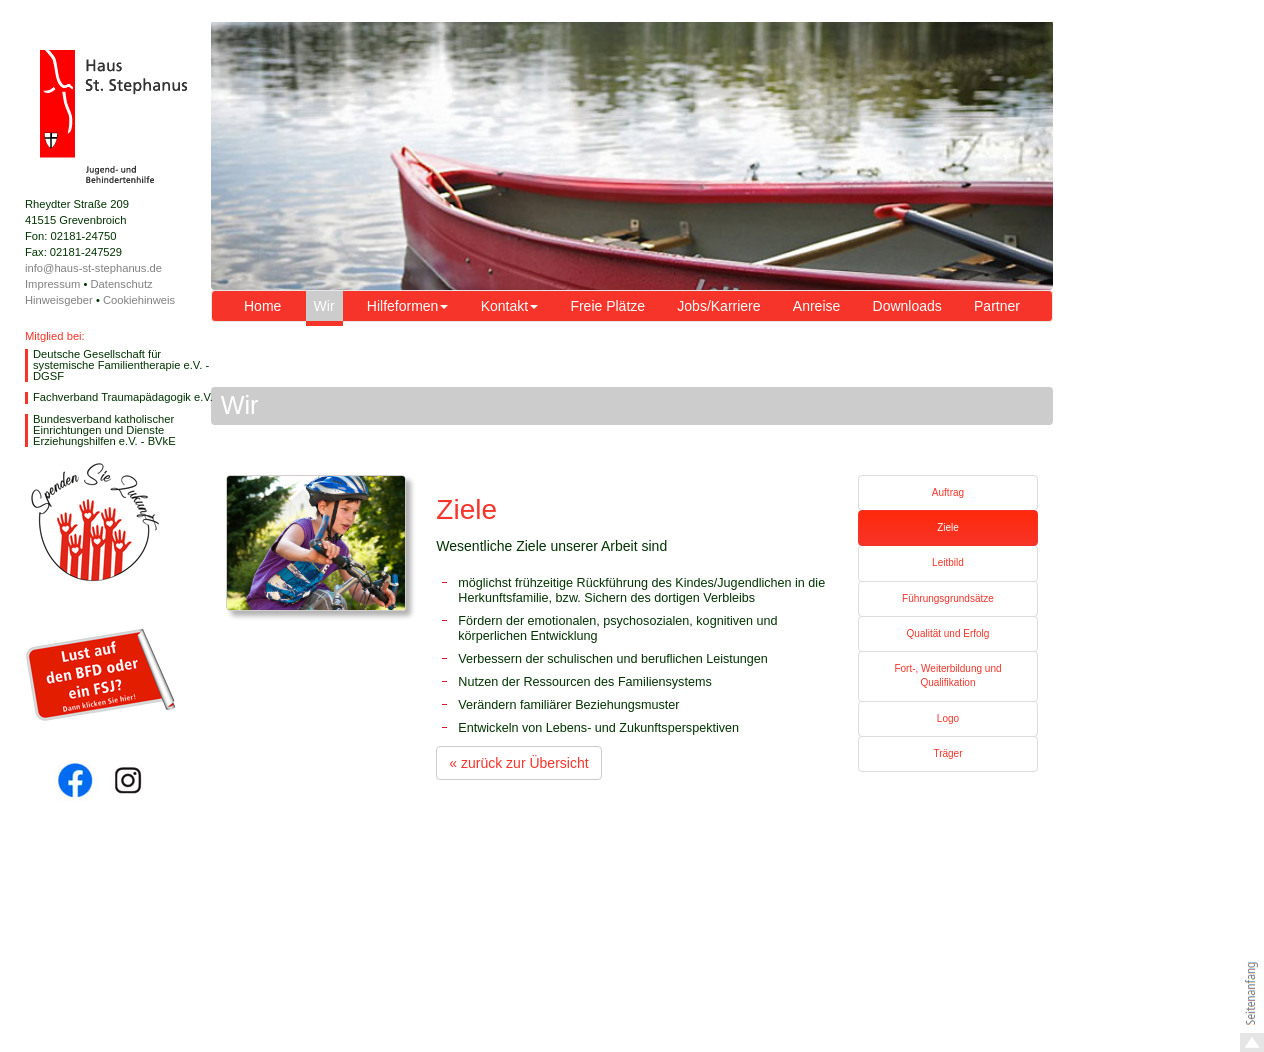  Describe the element at coordinates (262, 306) in the screenshot. I see `Home` at that location.